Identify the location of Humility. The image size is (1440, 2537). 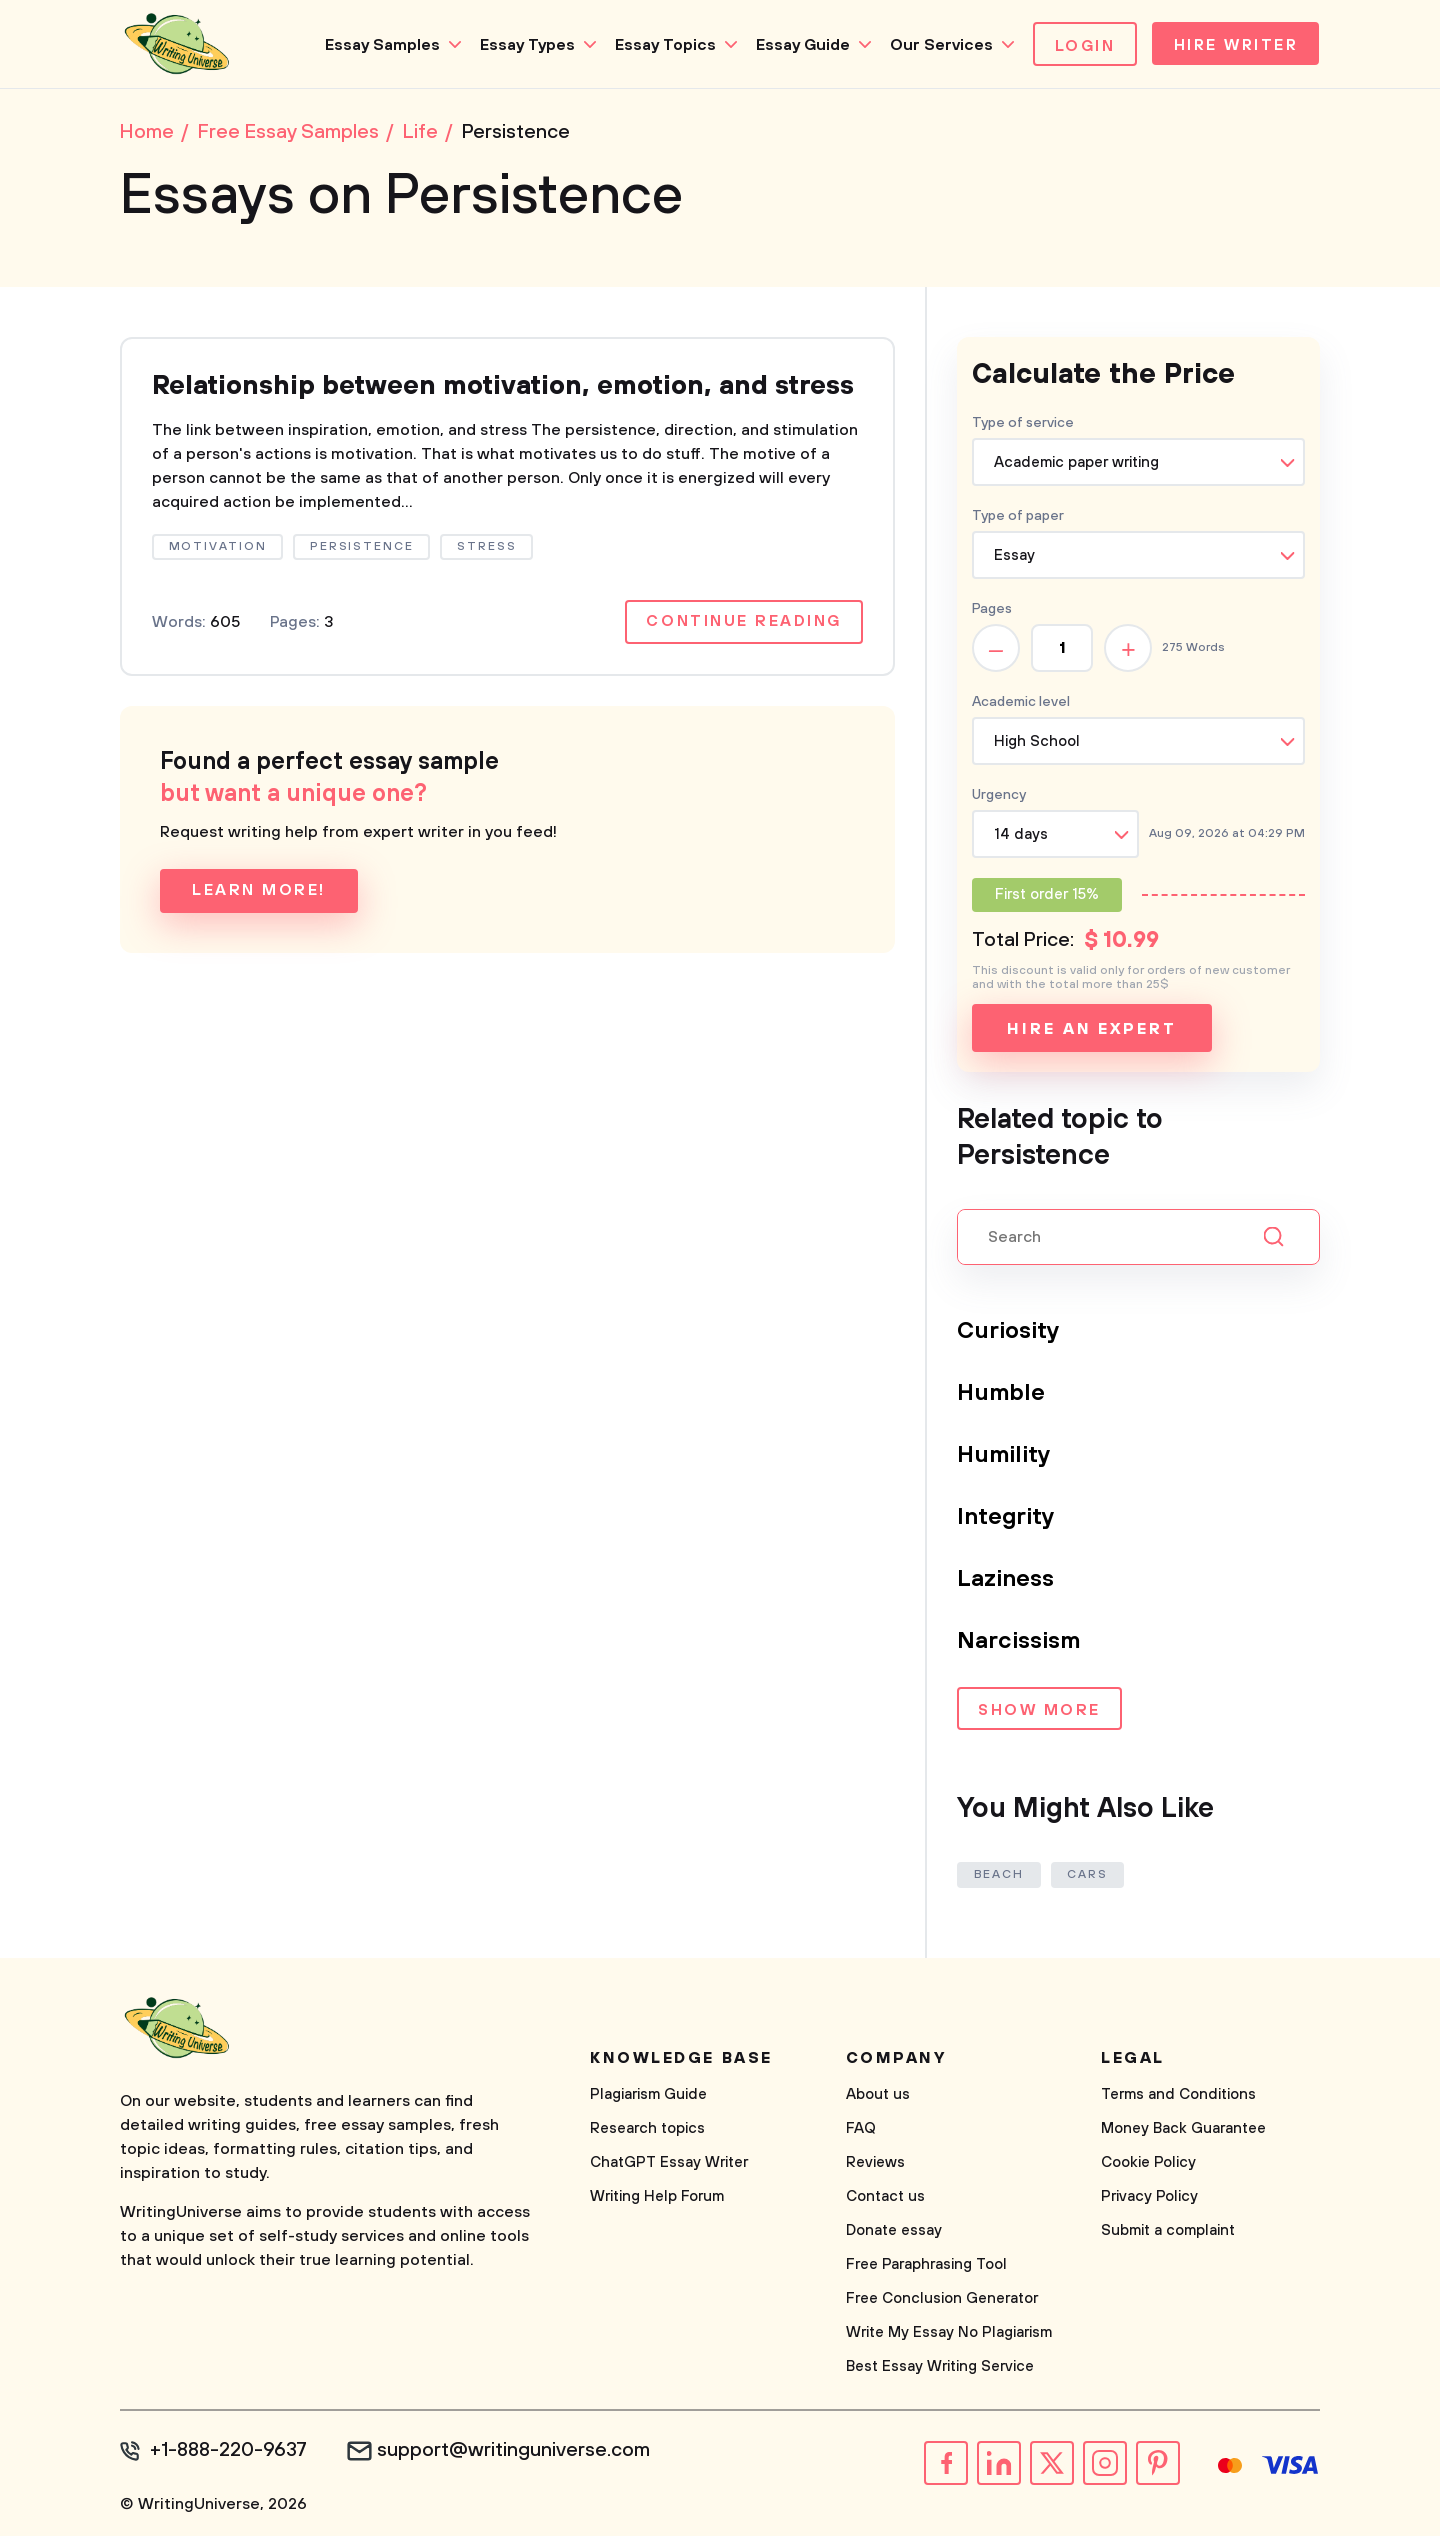
(1005, 1457).